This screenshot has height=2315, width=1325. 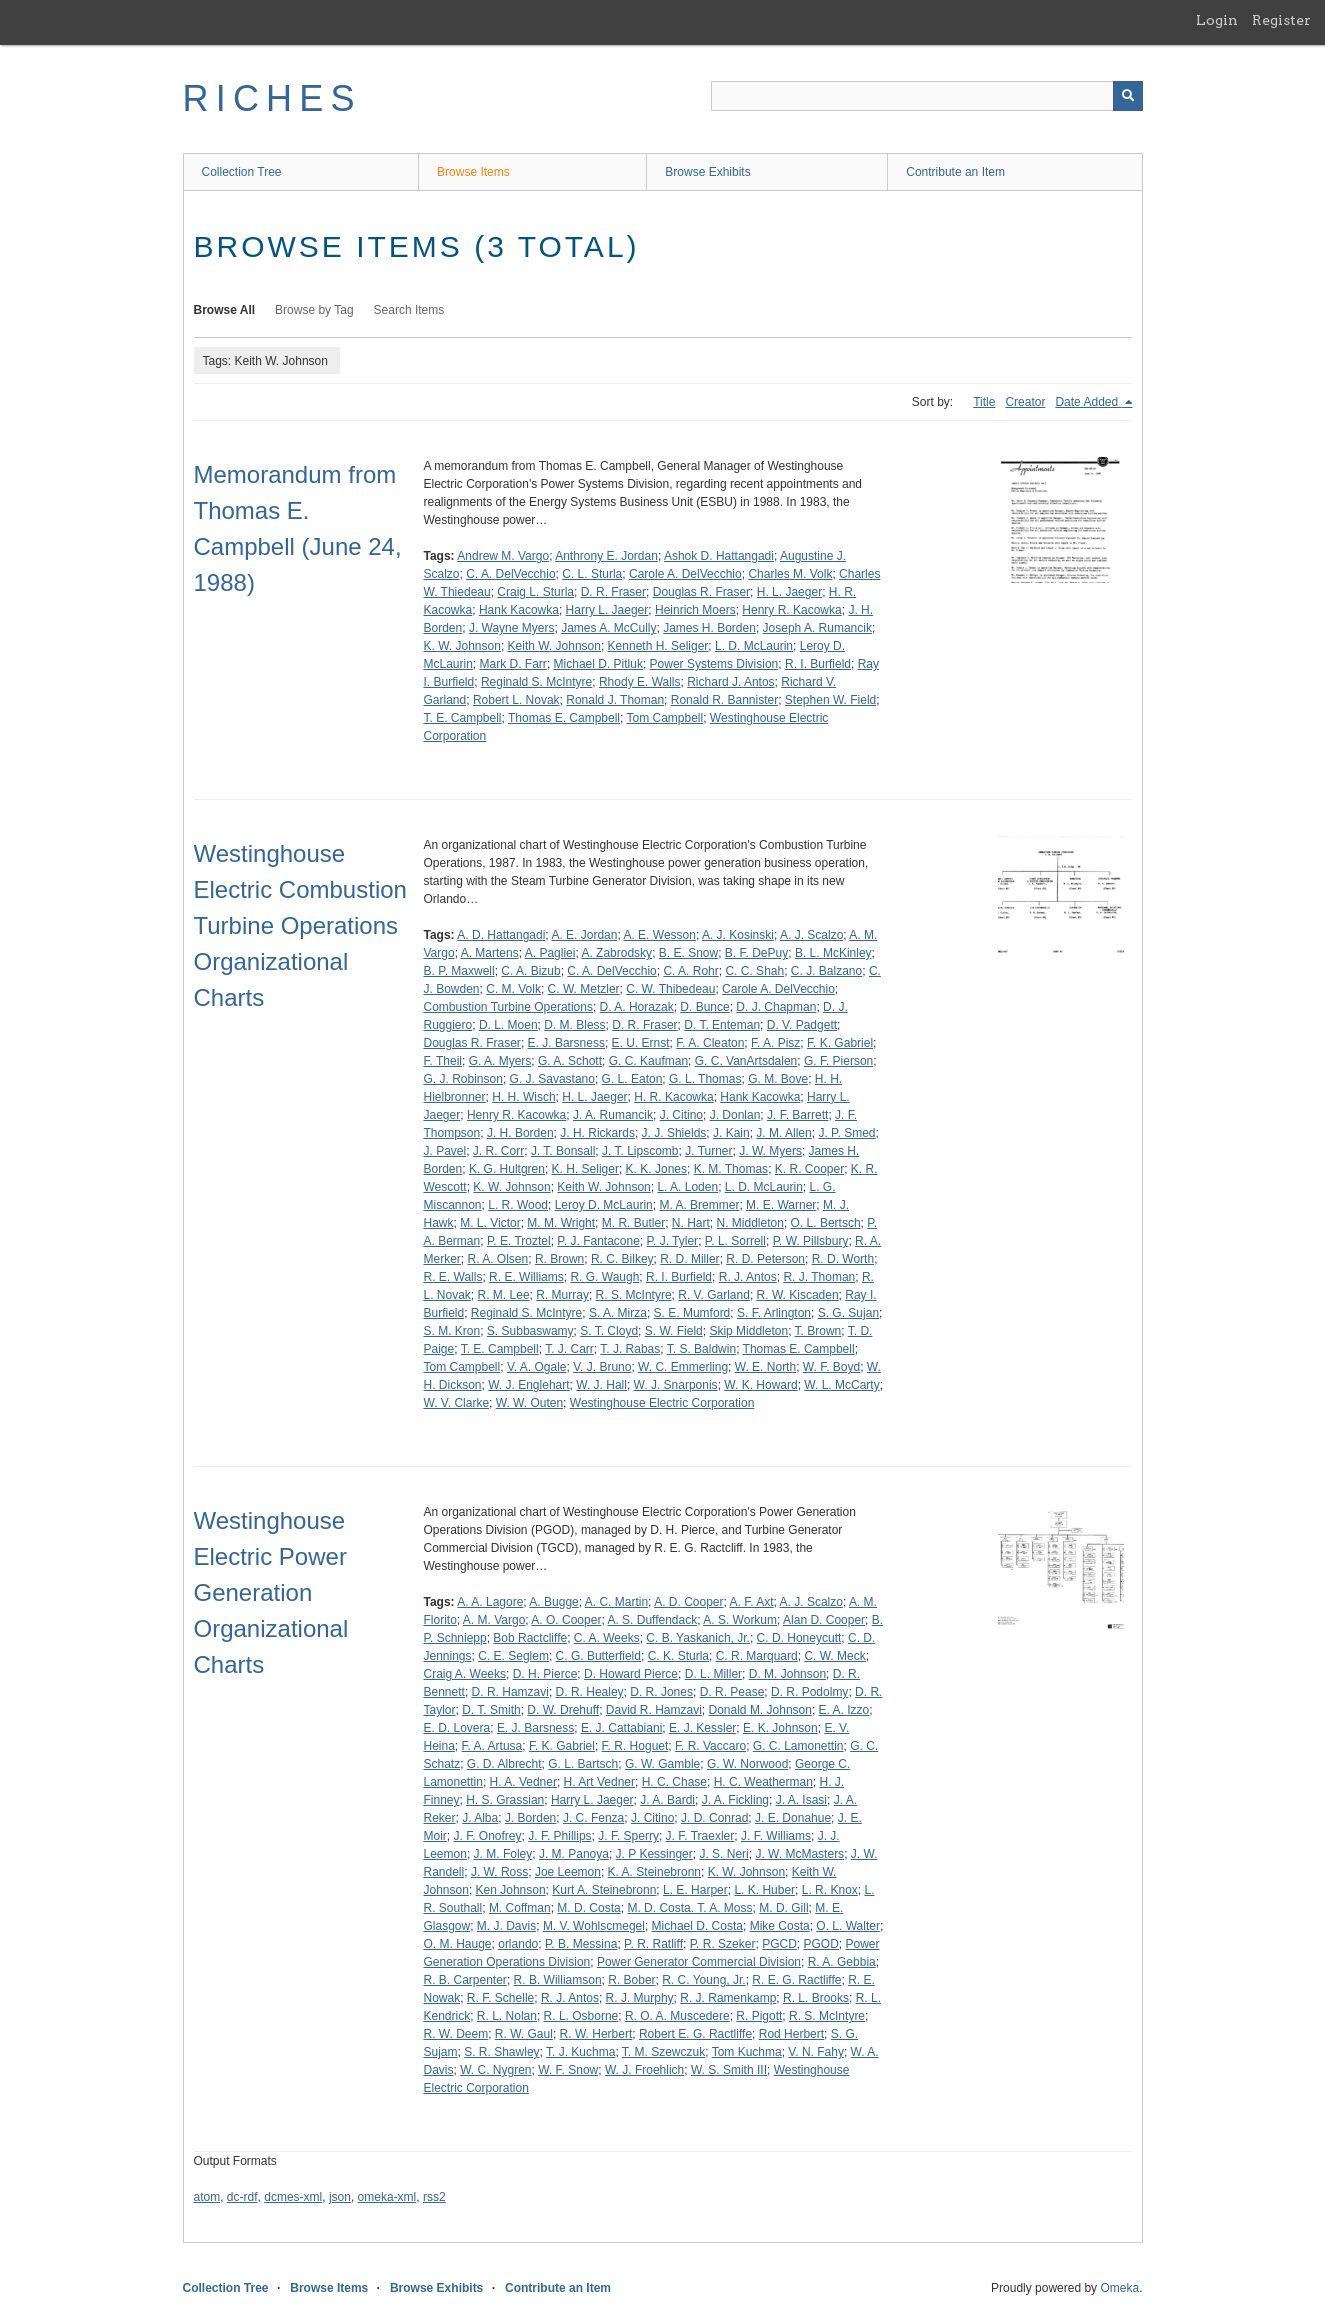 What do you see at coordinates (763, 1782) in the screenshot?
I see `H. C. Weatherman` at bounding box center [763, 1782].